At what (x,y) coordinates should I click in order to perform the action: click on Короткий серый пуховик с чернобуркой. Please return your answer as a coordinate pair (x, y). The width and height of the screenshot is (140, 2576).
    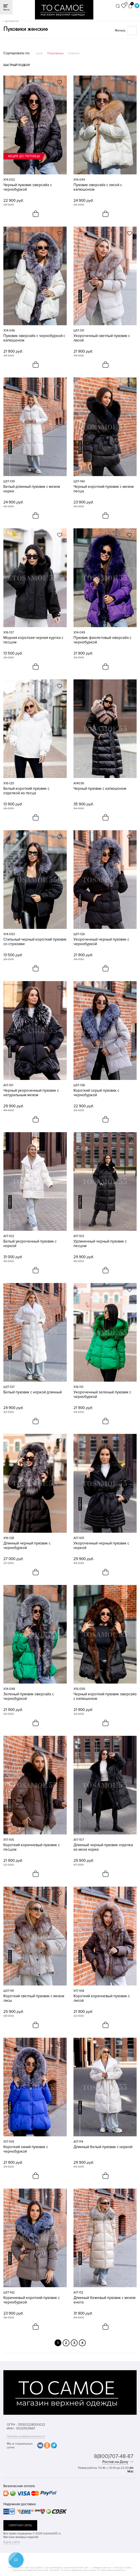
    Looking at the image, I should click on (96, 1092).